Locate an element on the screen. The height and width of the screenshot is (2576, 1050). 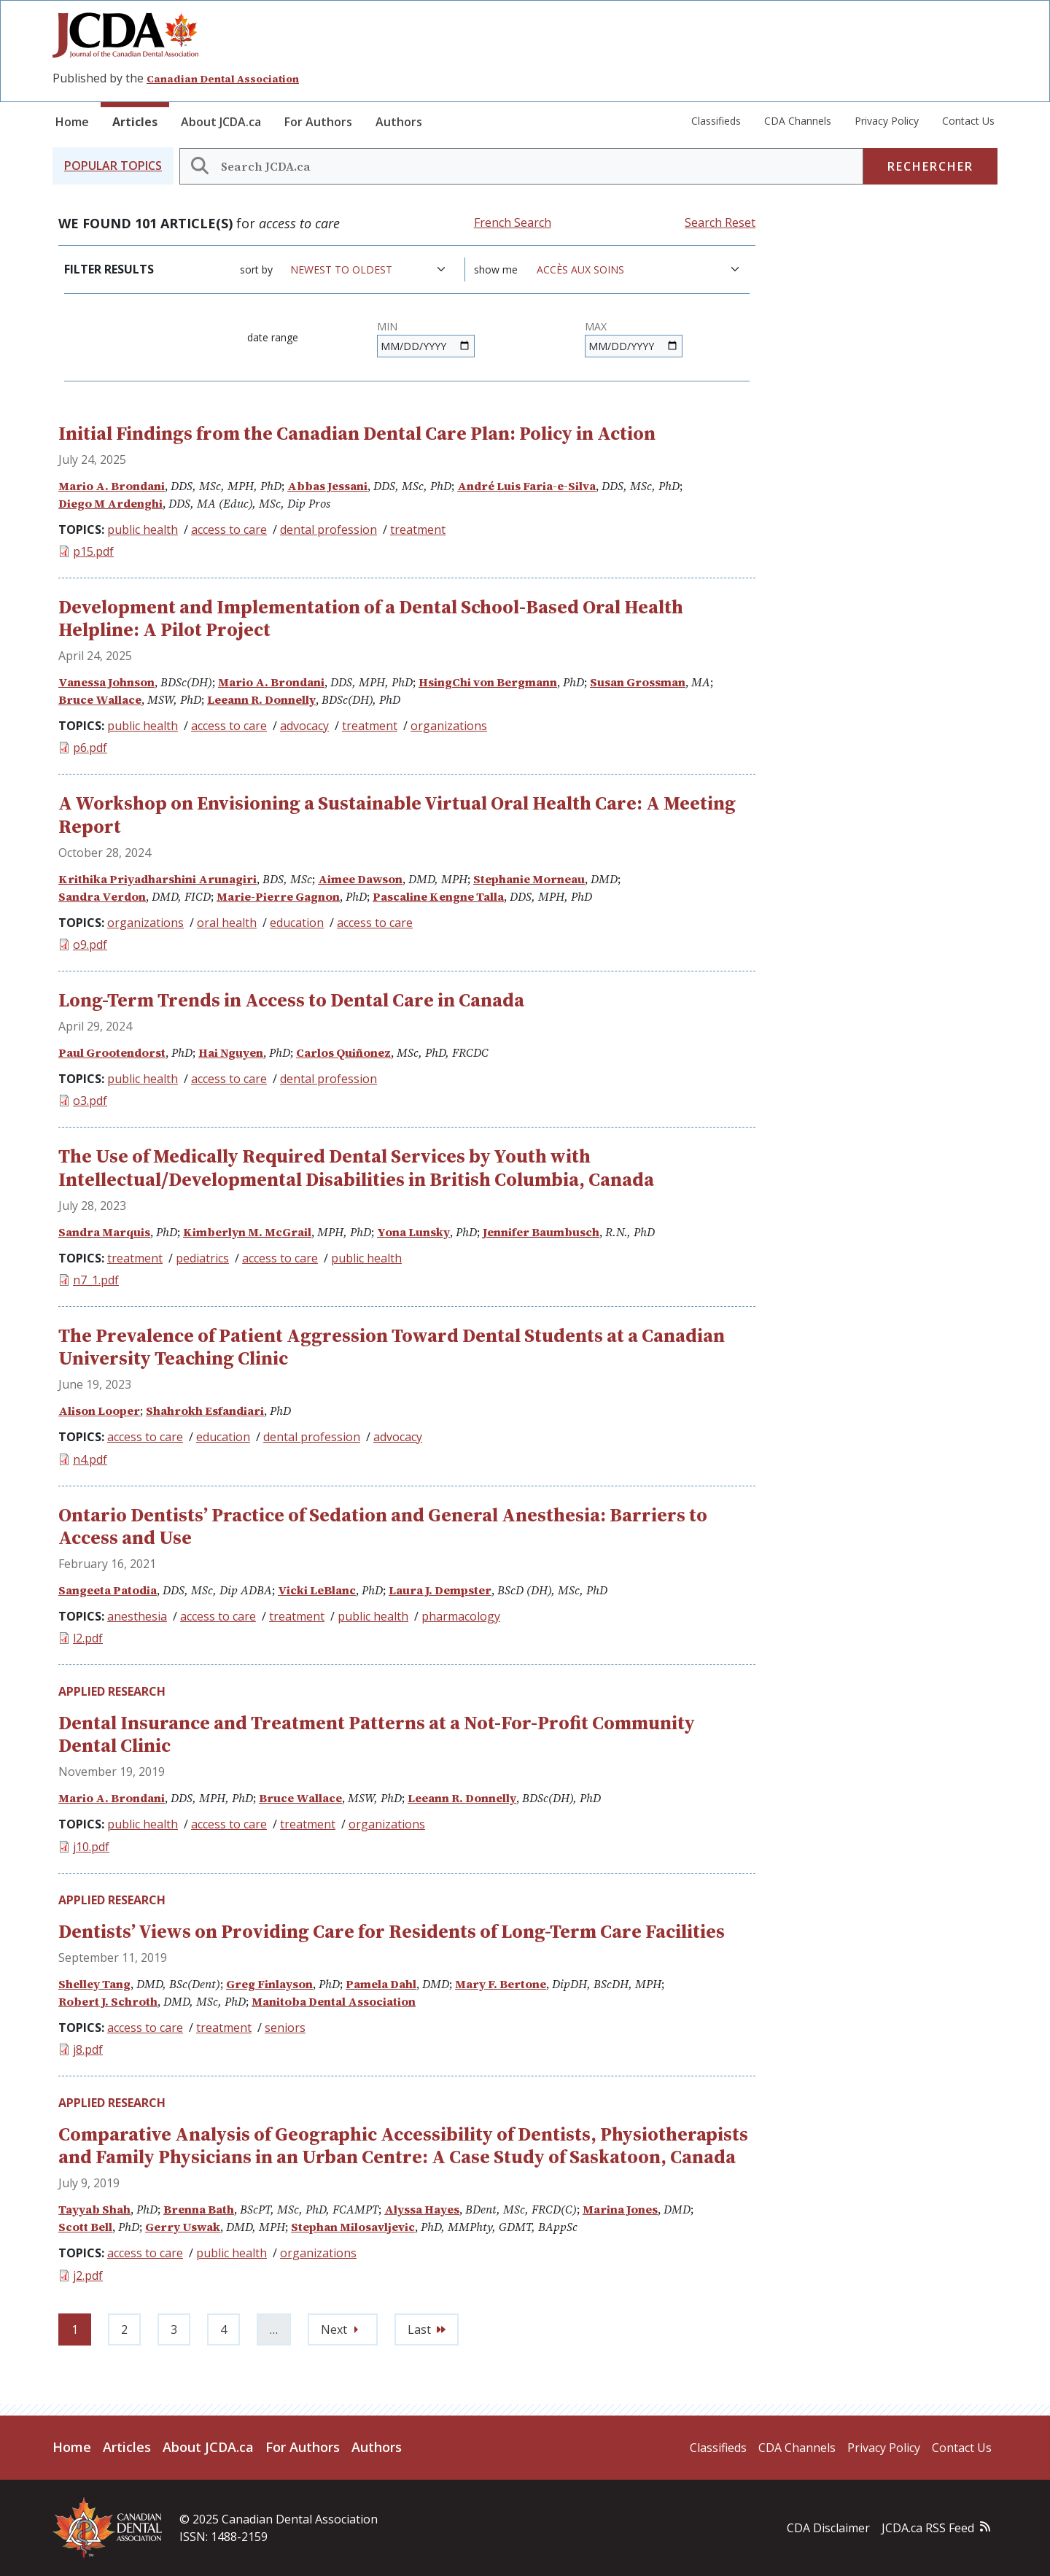
The Prevalence of Patient Aggression Toward Dental Students at a Canadian University Teaching Clinic is located at coordinates (391, 1346).